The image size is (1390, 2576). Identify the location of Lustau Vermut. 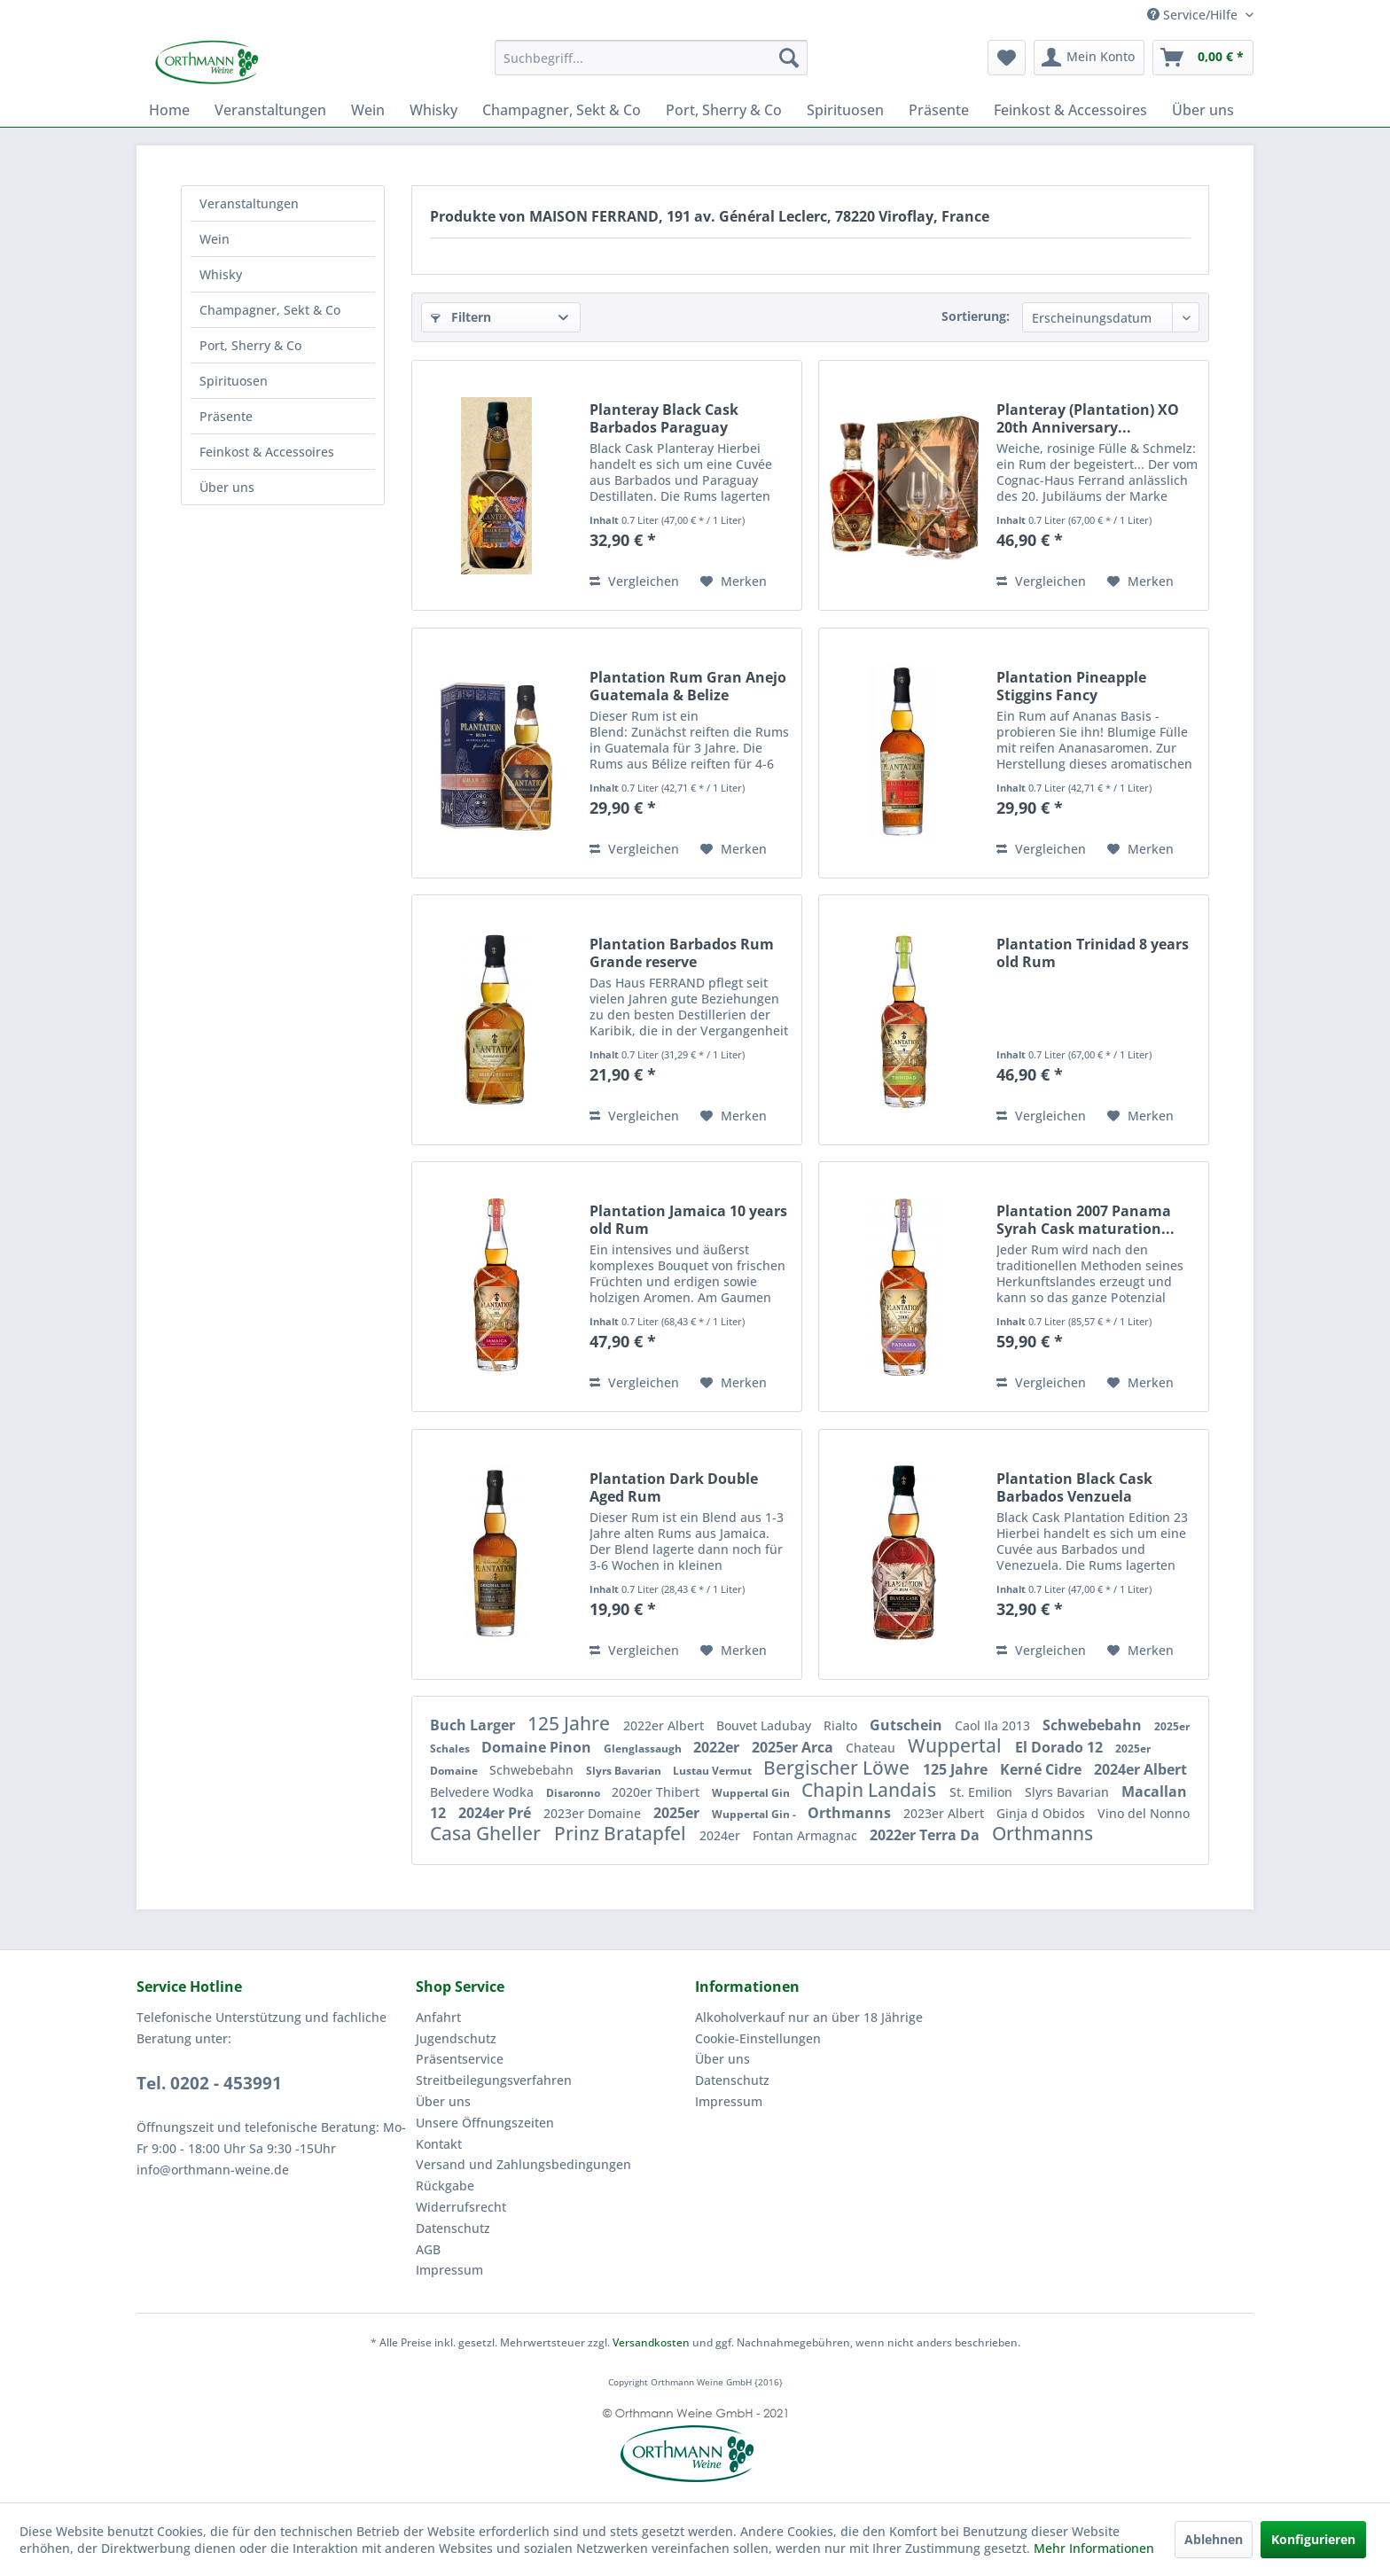
(713, 1770).